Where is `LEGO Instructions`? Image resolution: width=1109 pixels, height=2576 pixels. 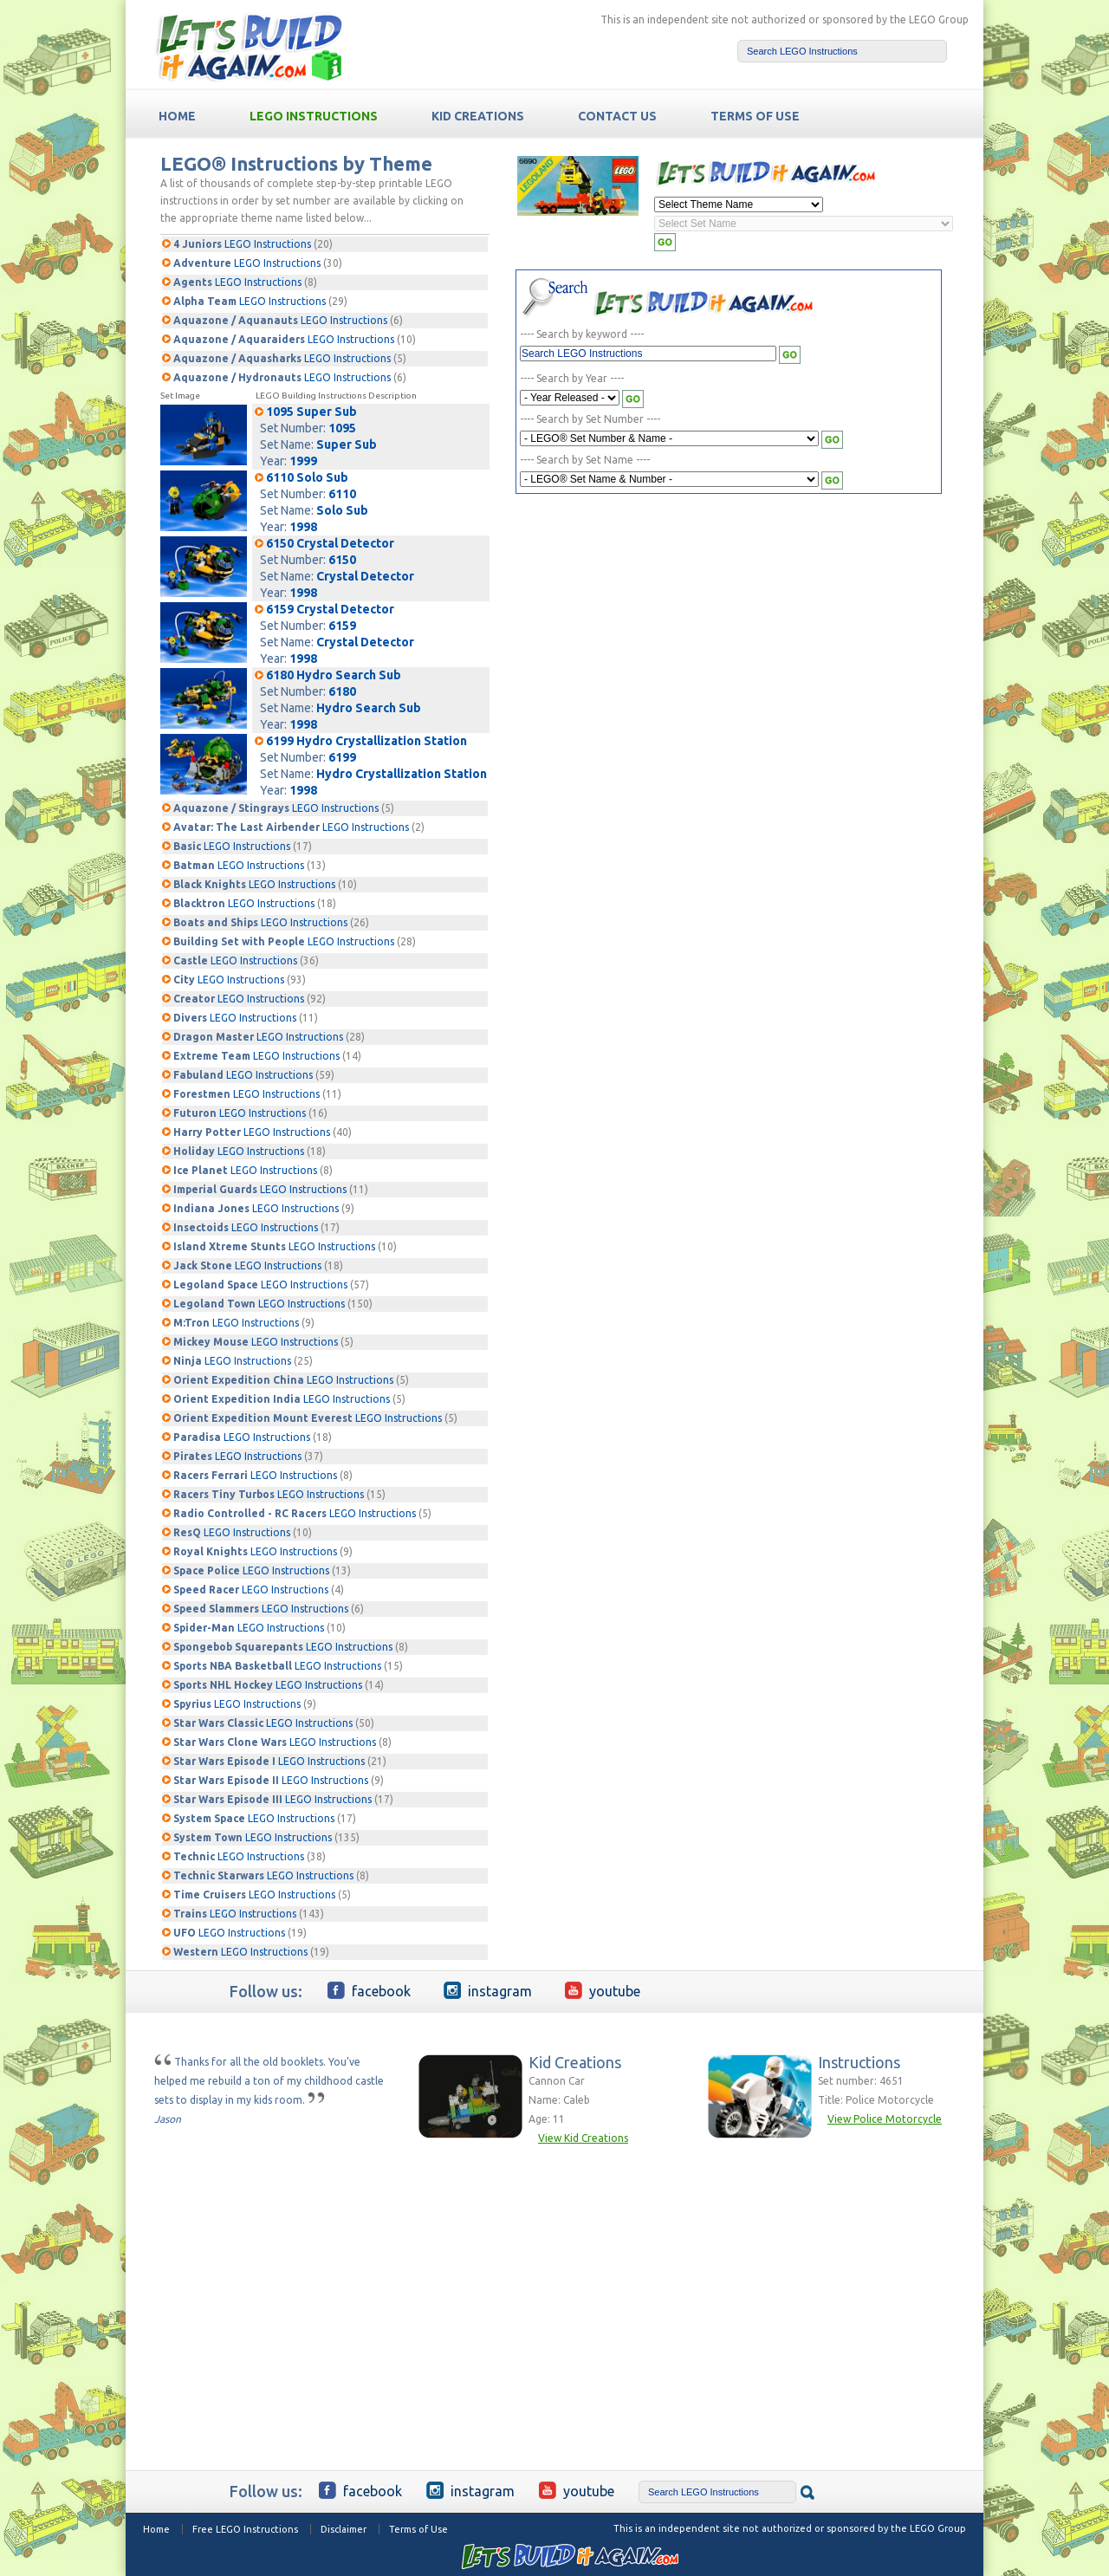 LEGO Instructions is located at coordinates (314, 116).